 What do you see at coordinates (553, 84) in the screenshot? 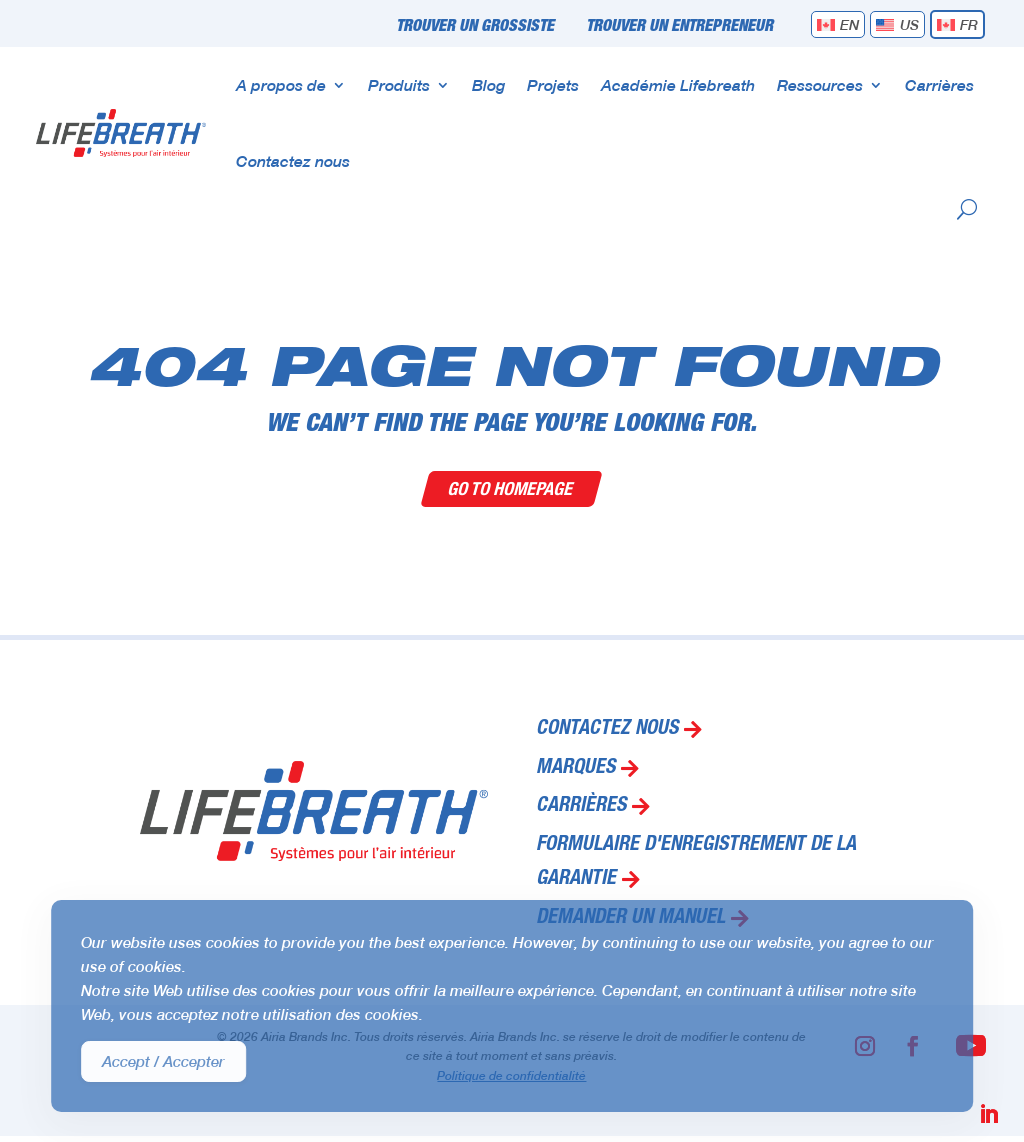
I see `Projets` at bounding box center [553, 84].